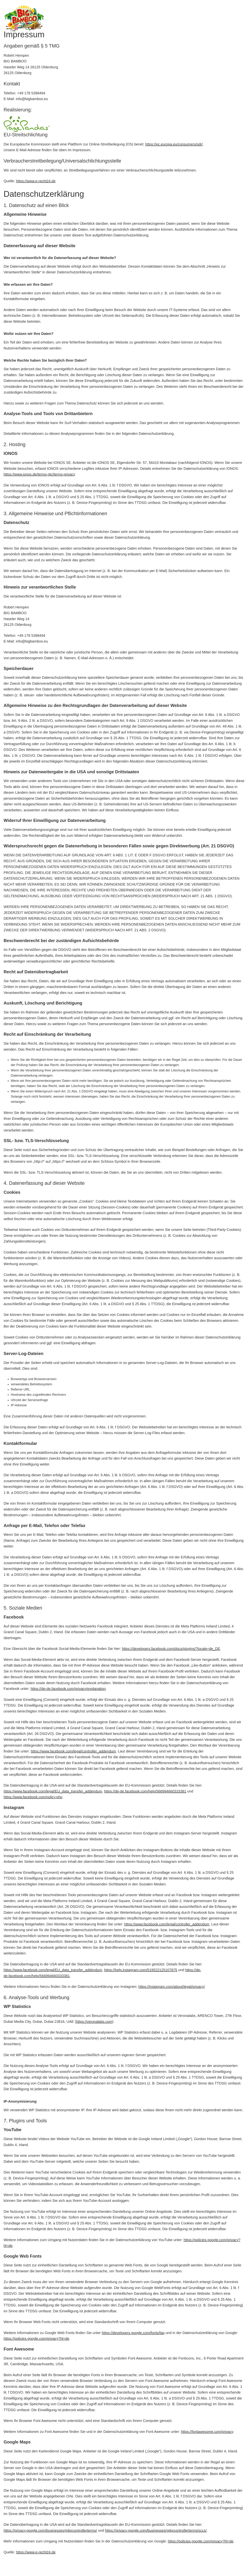 This screenshot has width=248, height=2576. What do you see at coordinates (50, 2530) in the screenshot?
I see `https://privacy.google.com/businesses/gdprcontrollerterms/` at bounding box center [50, 2530].